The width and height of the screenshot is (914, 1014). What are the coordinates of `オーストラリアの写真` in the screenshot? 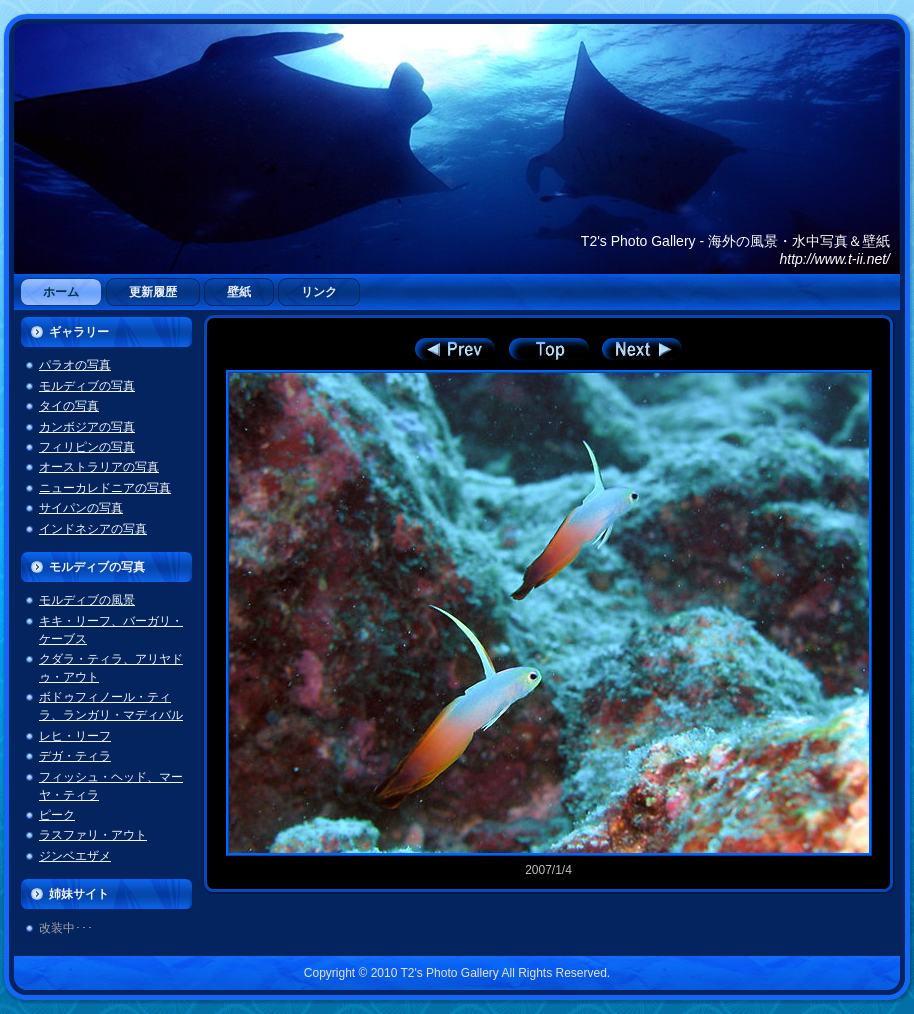 It's located at (99, 467).